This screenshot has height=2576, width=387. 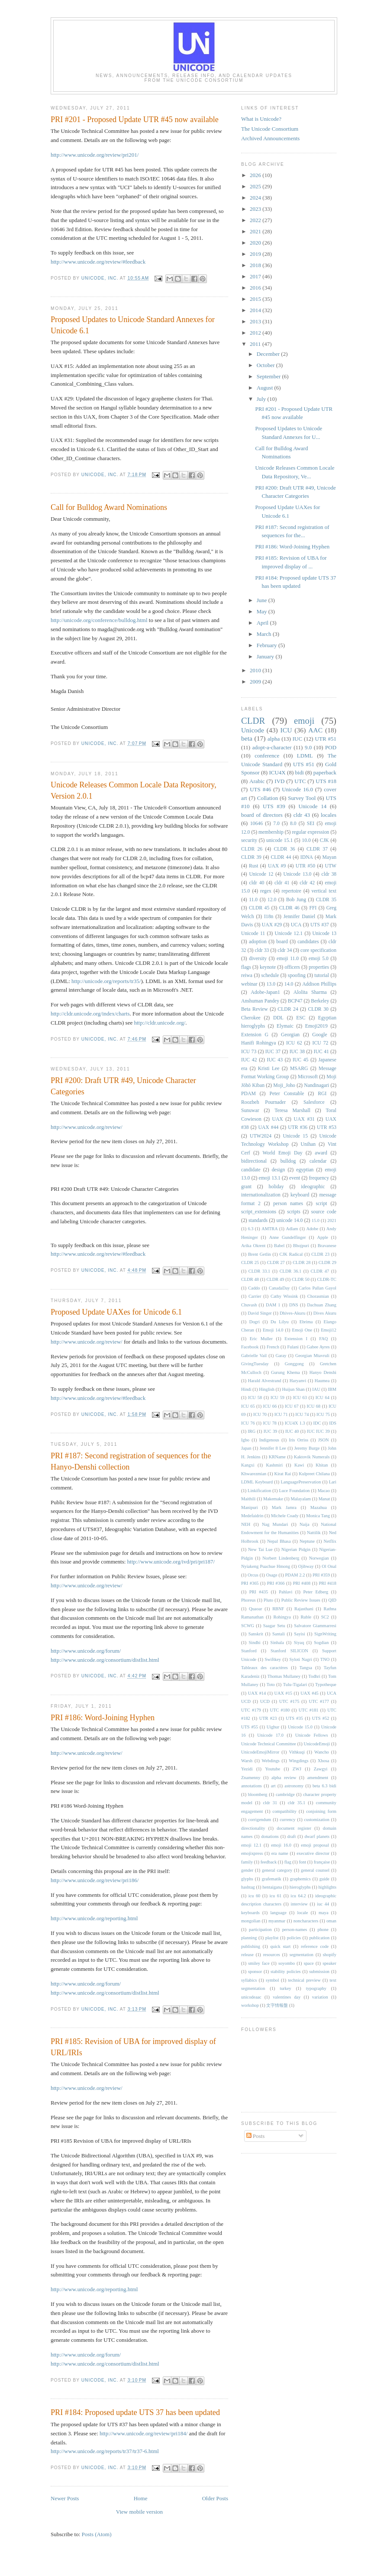 I want to click on adoption, so click(x=258, y=942).